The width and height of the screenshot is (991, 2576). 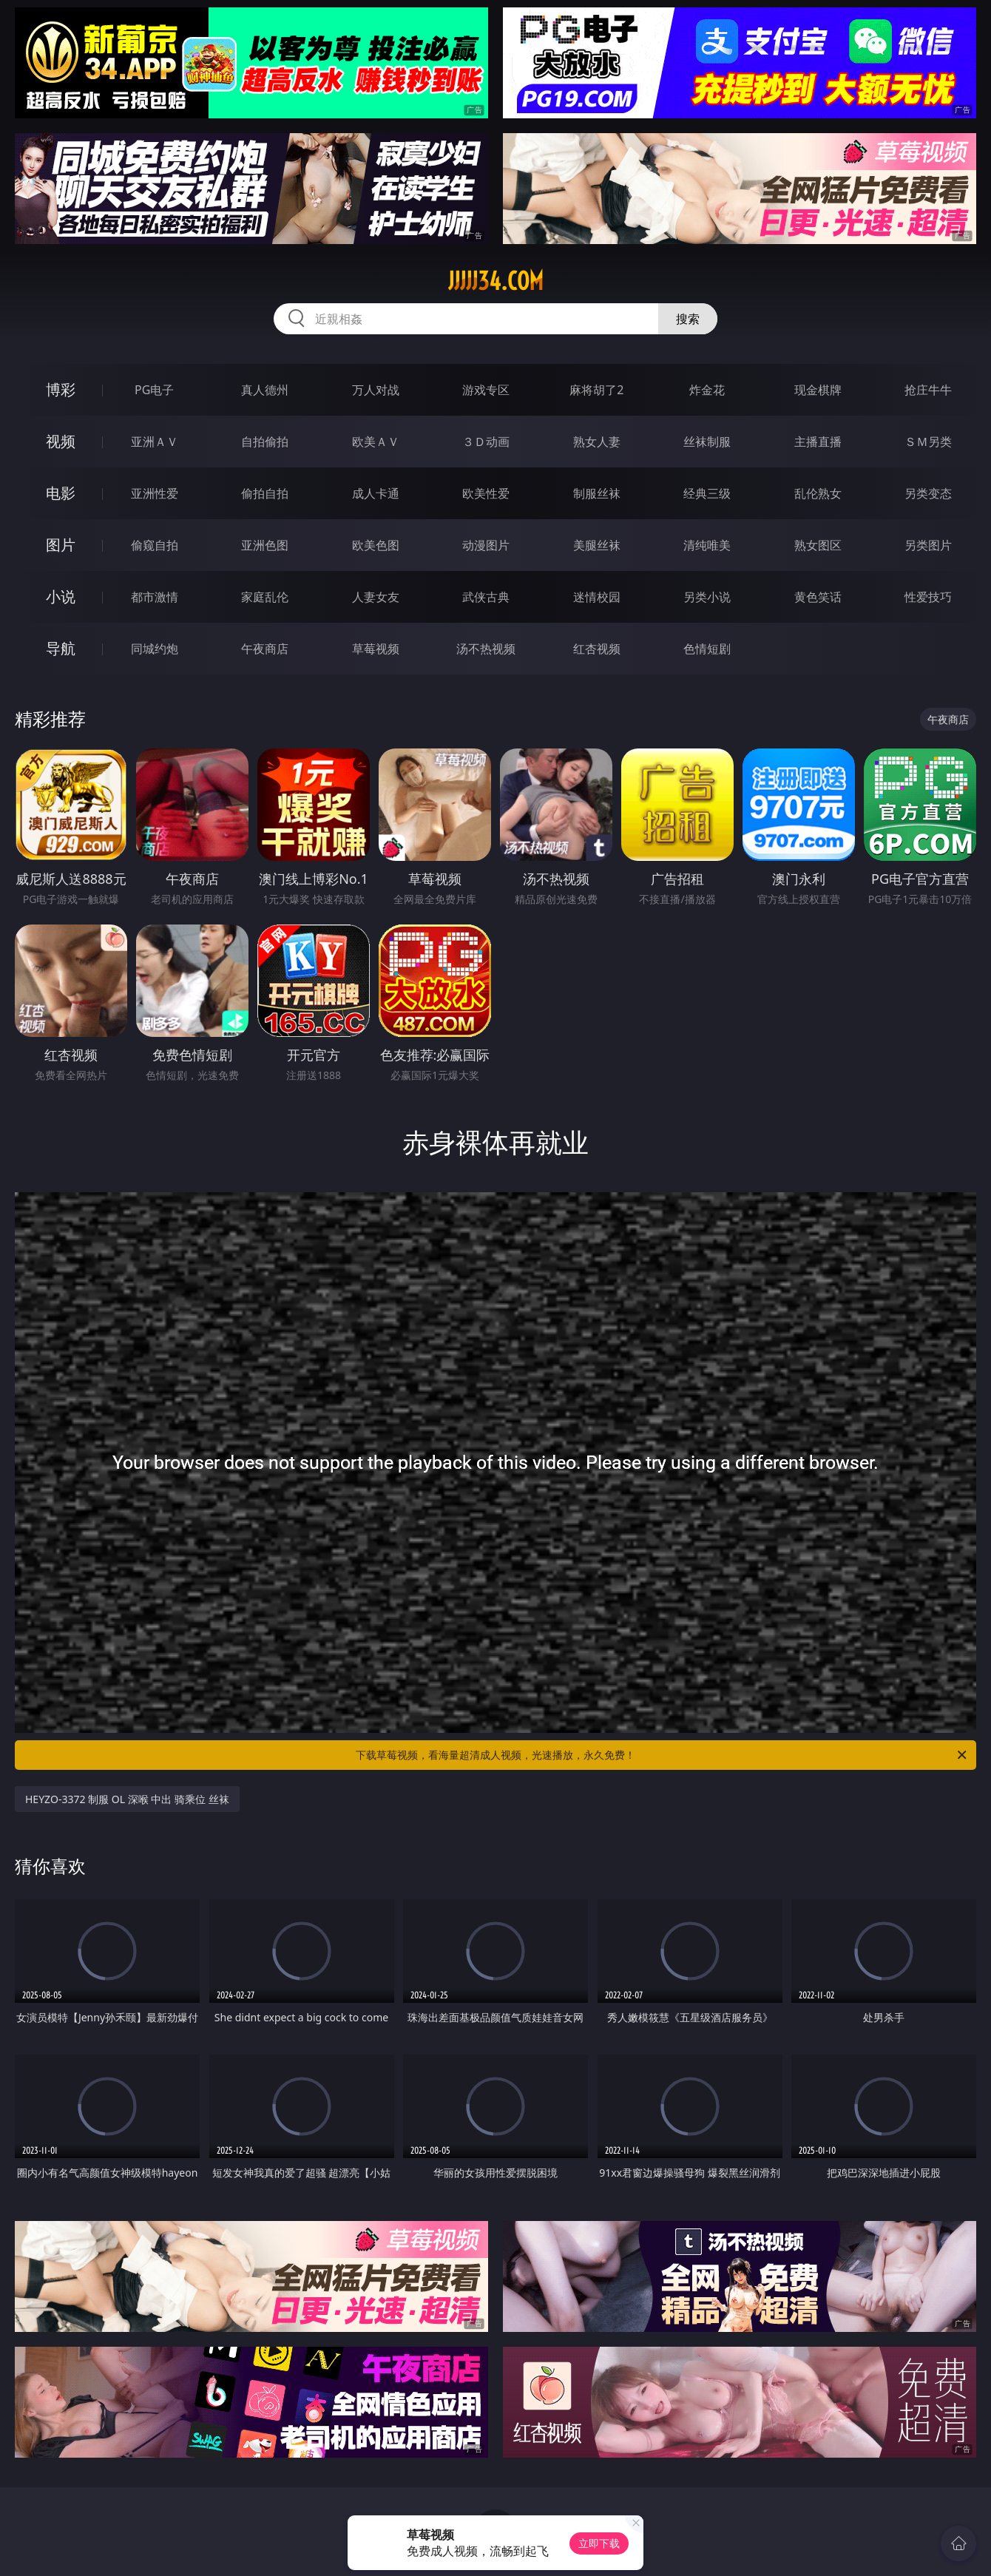 What do you see at coordinates (154, 493) in the screenshot?
I see `亚洲性爱` at bounding box center [154, 493].